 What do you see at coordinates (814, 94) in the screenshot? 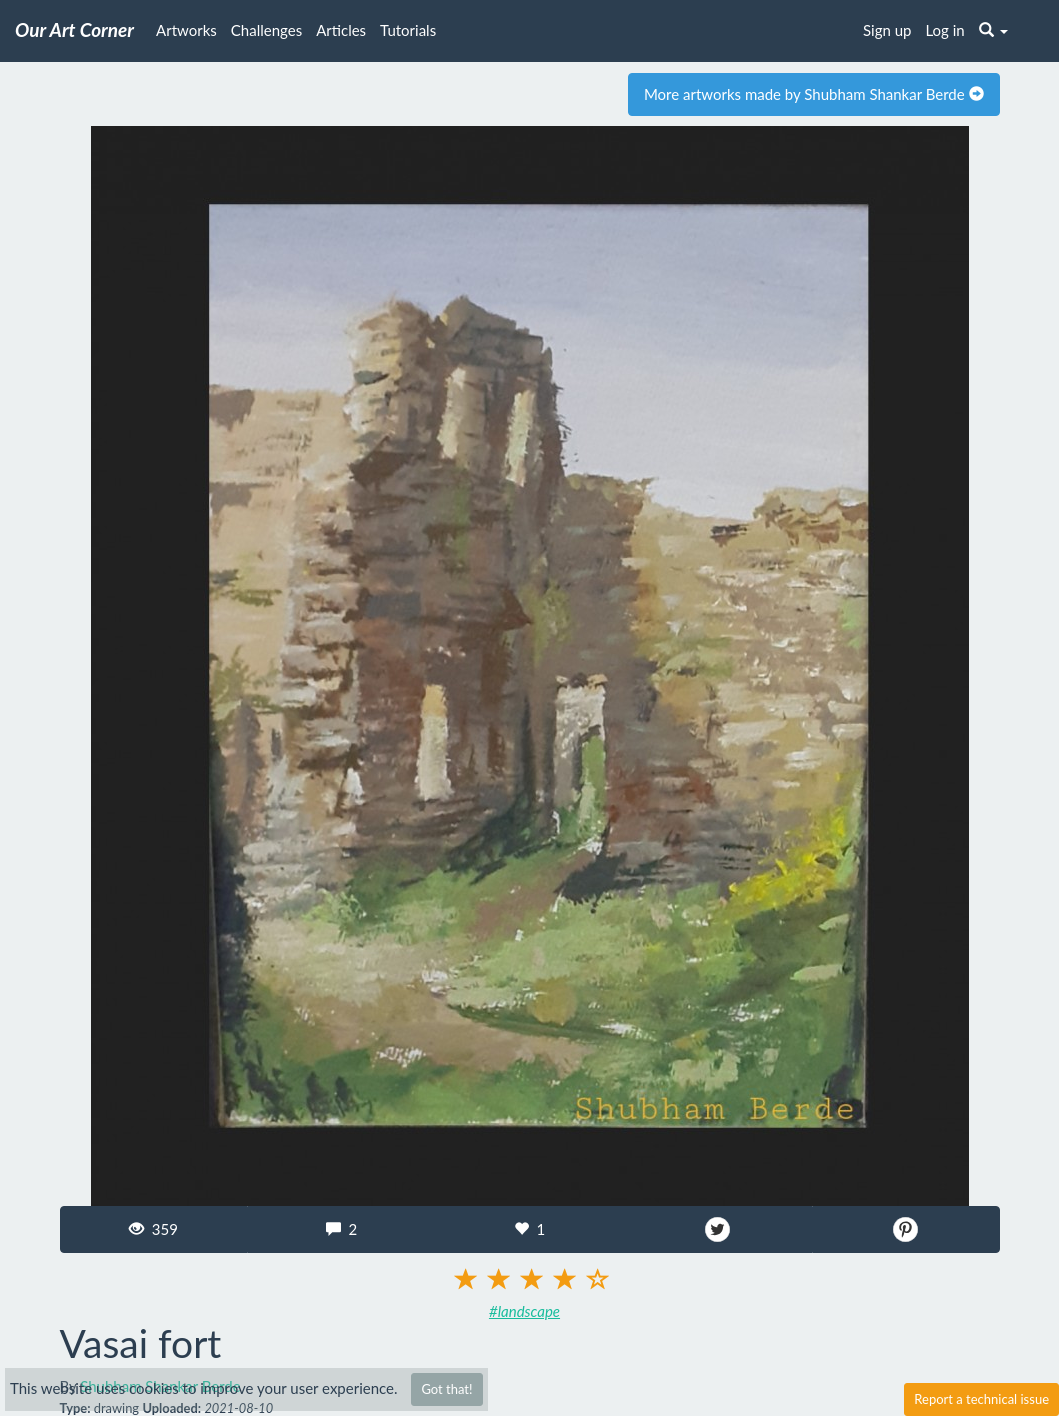
I see `More artworks made by Shubham Shankar Berde` at bounding box center [814, 94].